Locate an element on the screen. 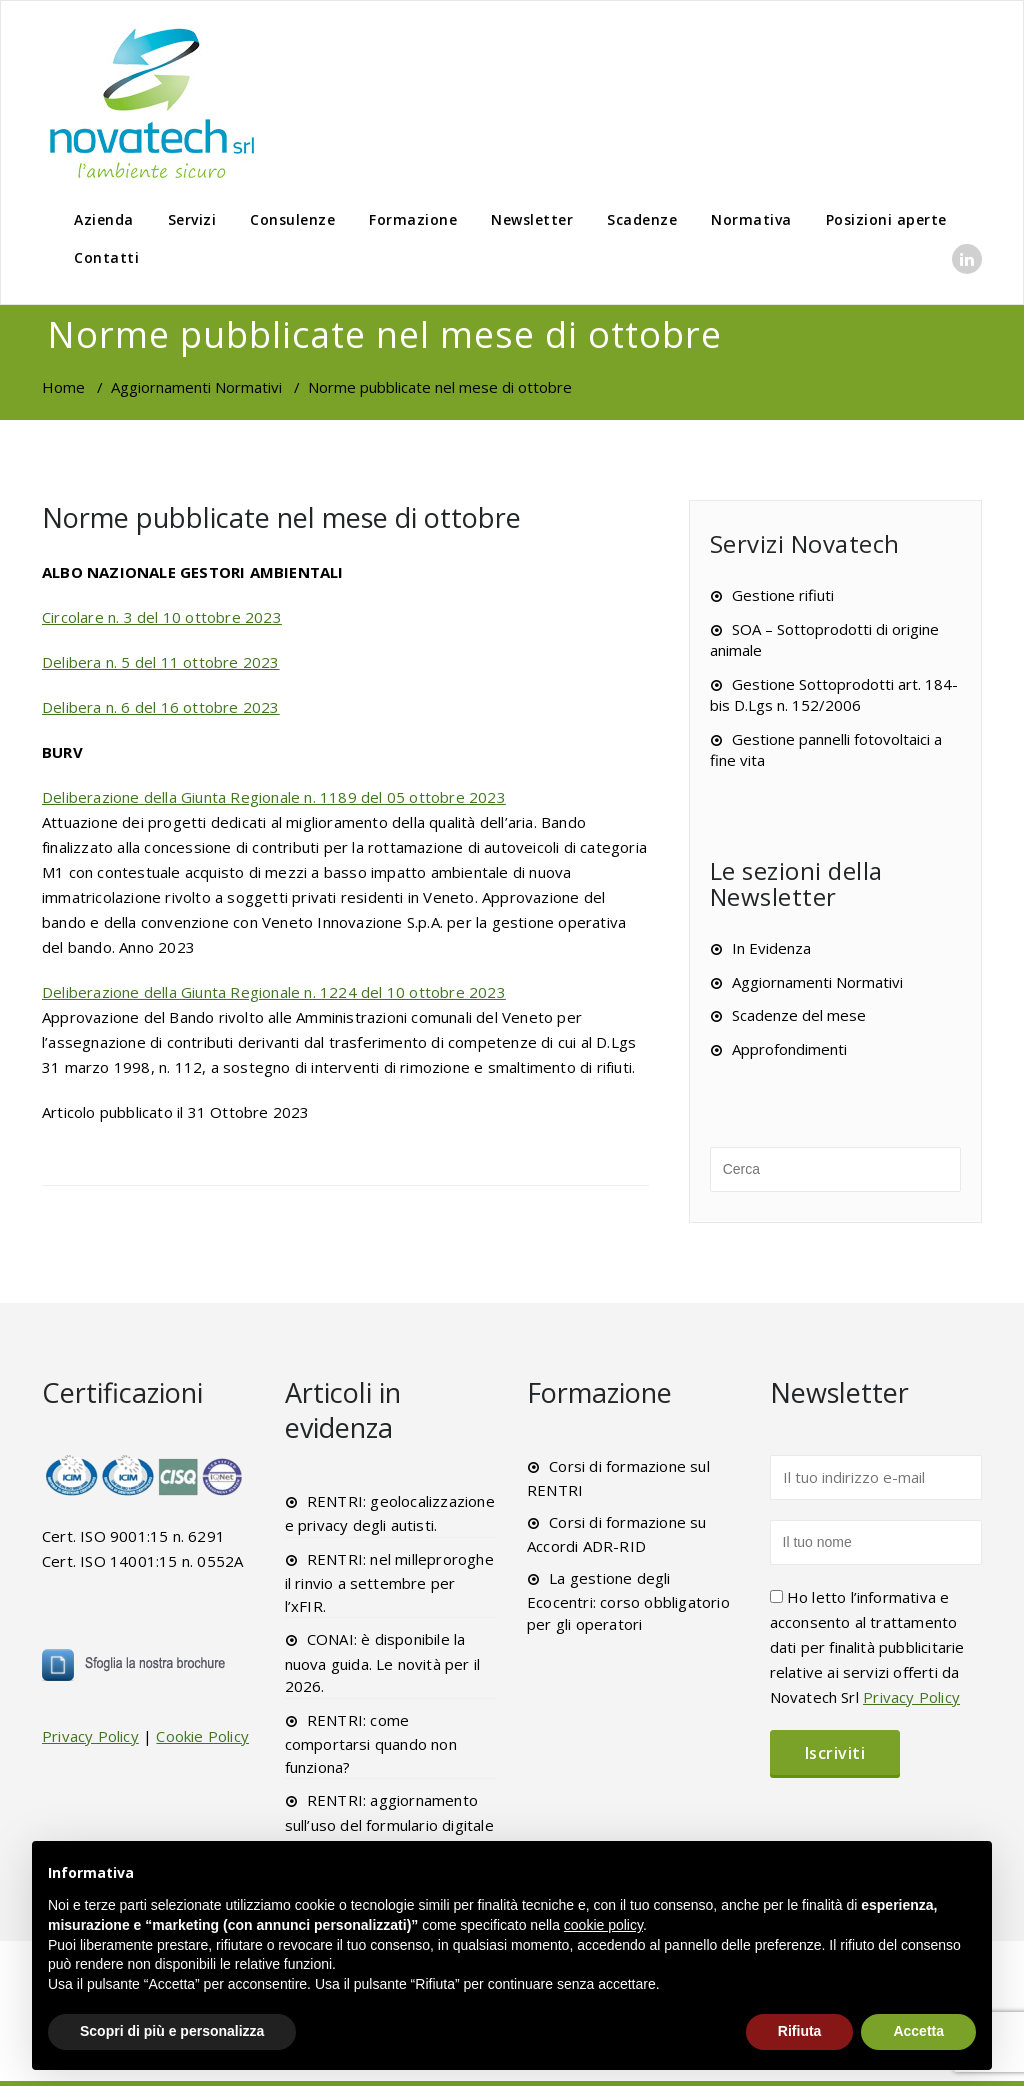  RENTRI: come comportarsi quando non funziona? is located at coordinates (371, 1743).